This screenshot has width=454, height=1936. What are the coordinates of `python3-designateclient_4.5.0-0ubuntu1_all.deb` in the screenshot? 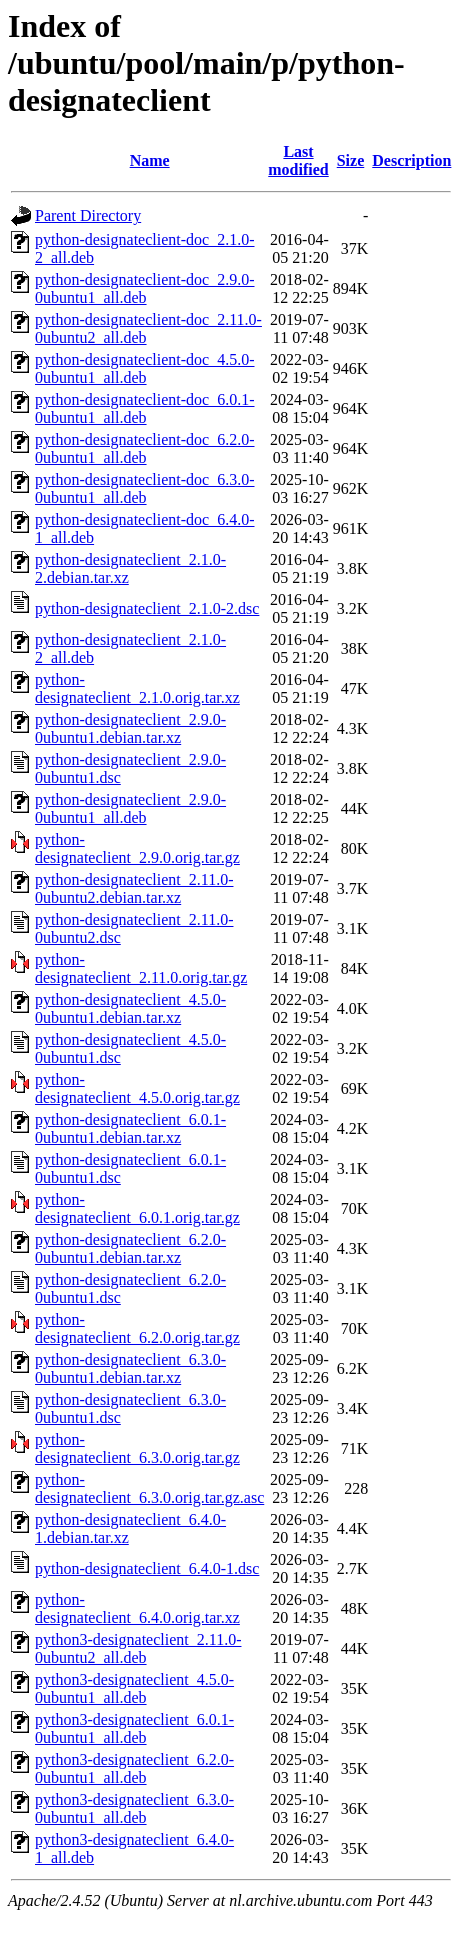 It's located at (134, 1688).